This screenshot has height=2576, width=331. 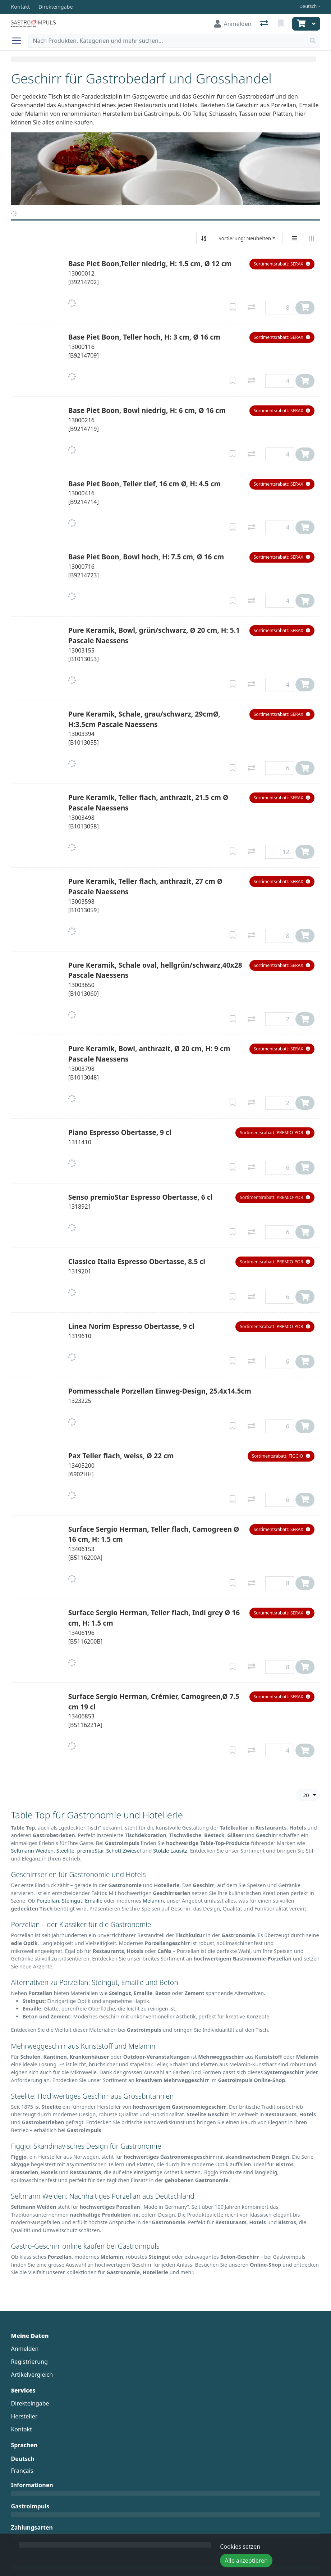 I want to click on Emaille, so click(x=93, y=1900).